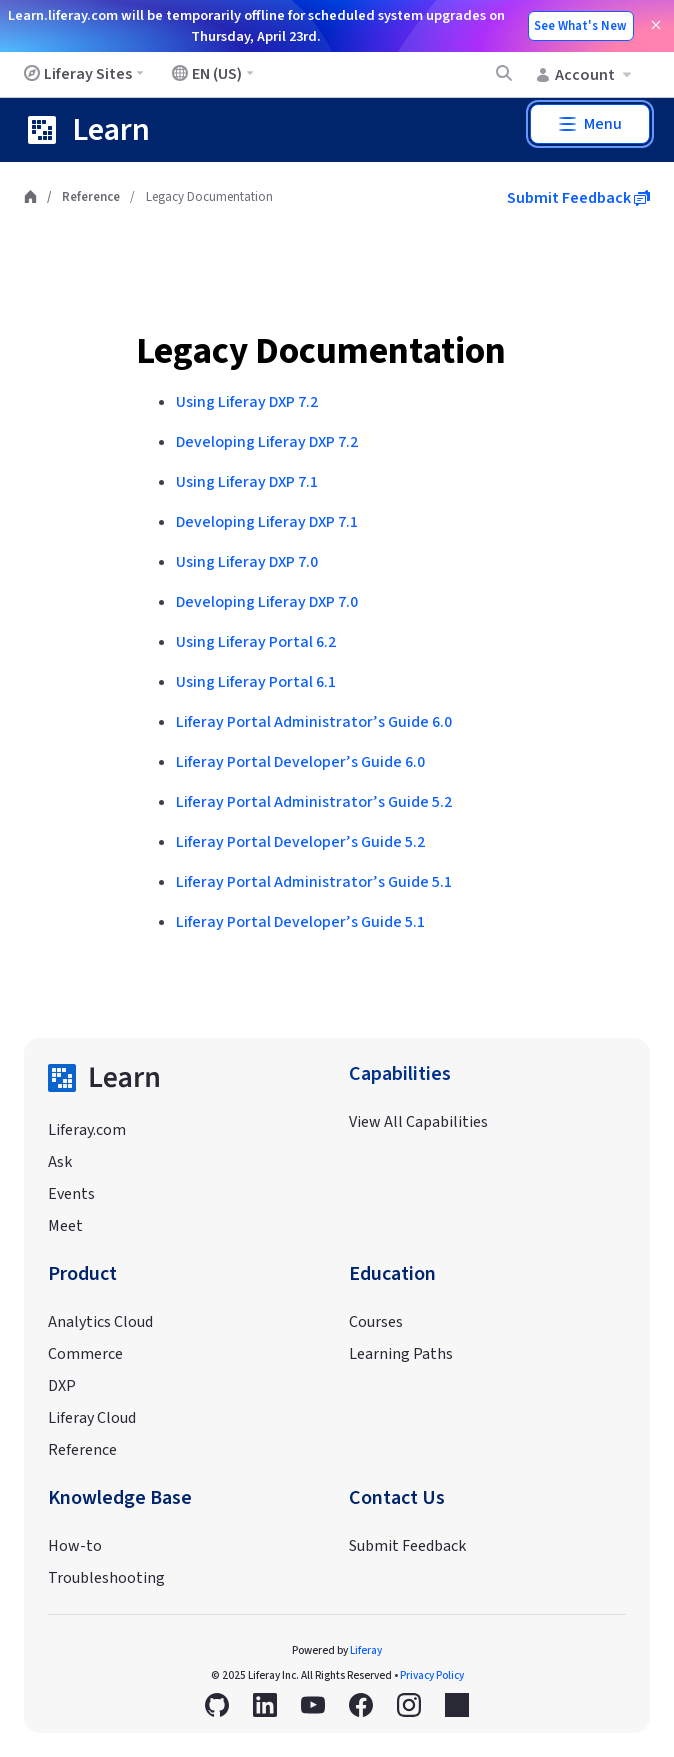 The height and width of the screenshot is (1757, 674). I want to click on Liferay Portal Developer’s Guide 6.0, so click(300, 762).